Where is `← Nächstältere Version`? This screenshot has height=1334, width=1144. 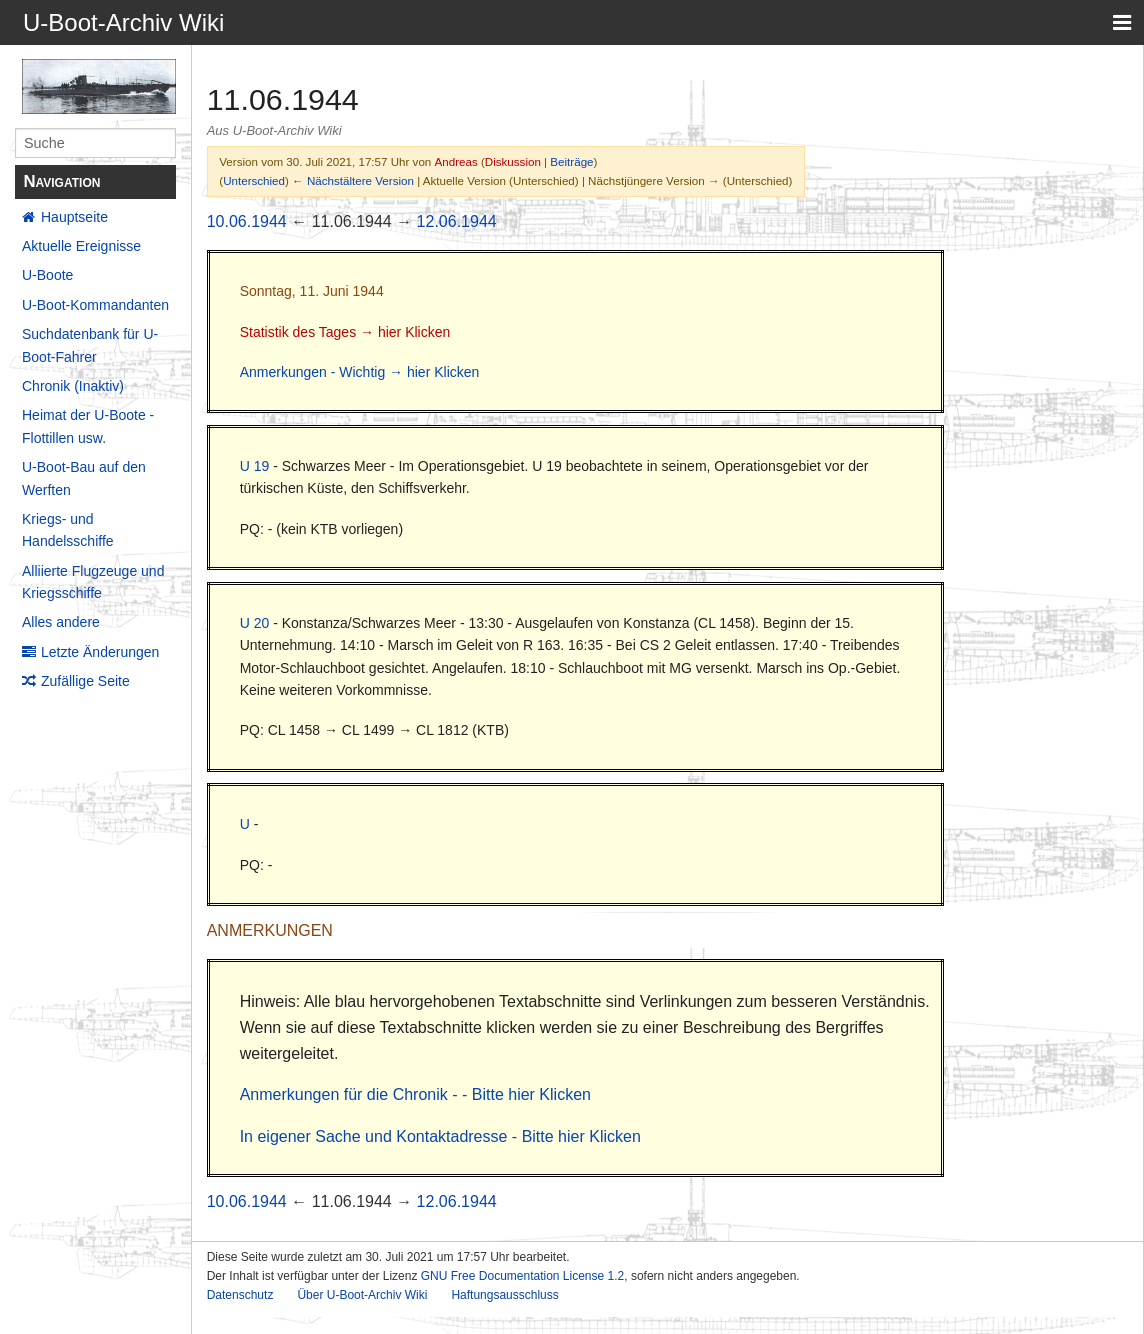 ← Nächstältere Version is located at coordinates (353, 180).